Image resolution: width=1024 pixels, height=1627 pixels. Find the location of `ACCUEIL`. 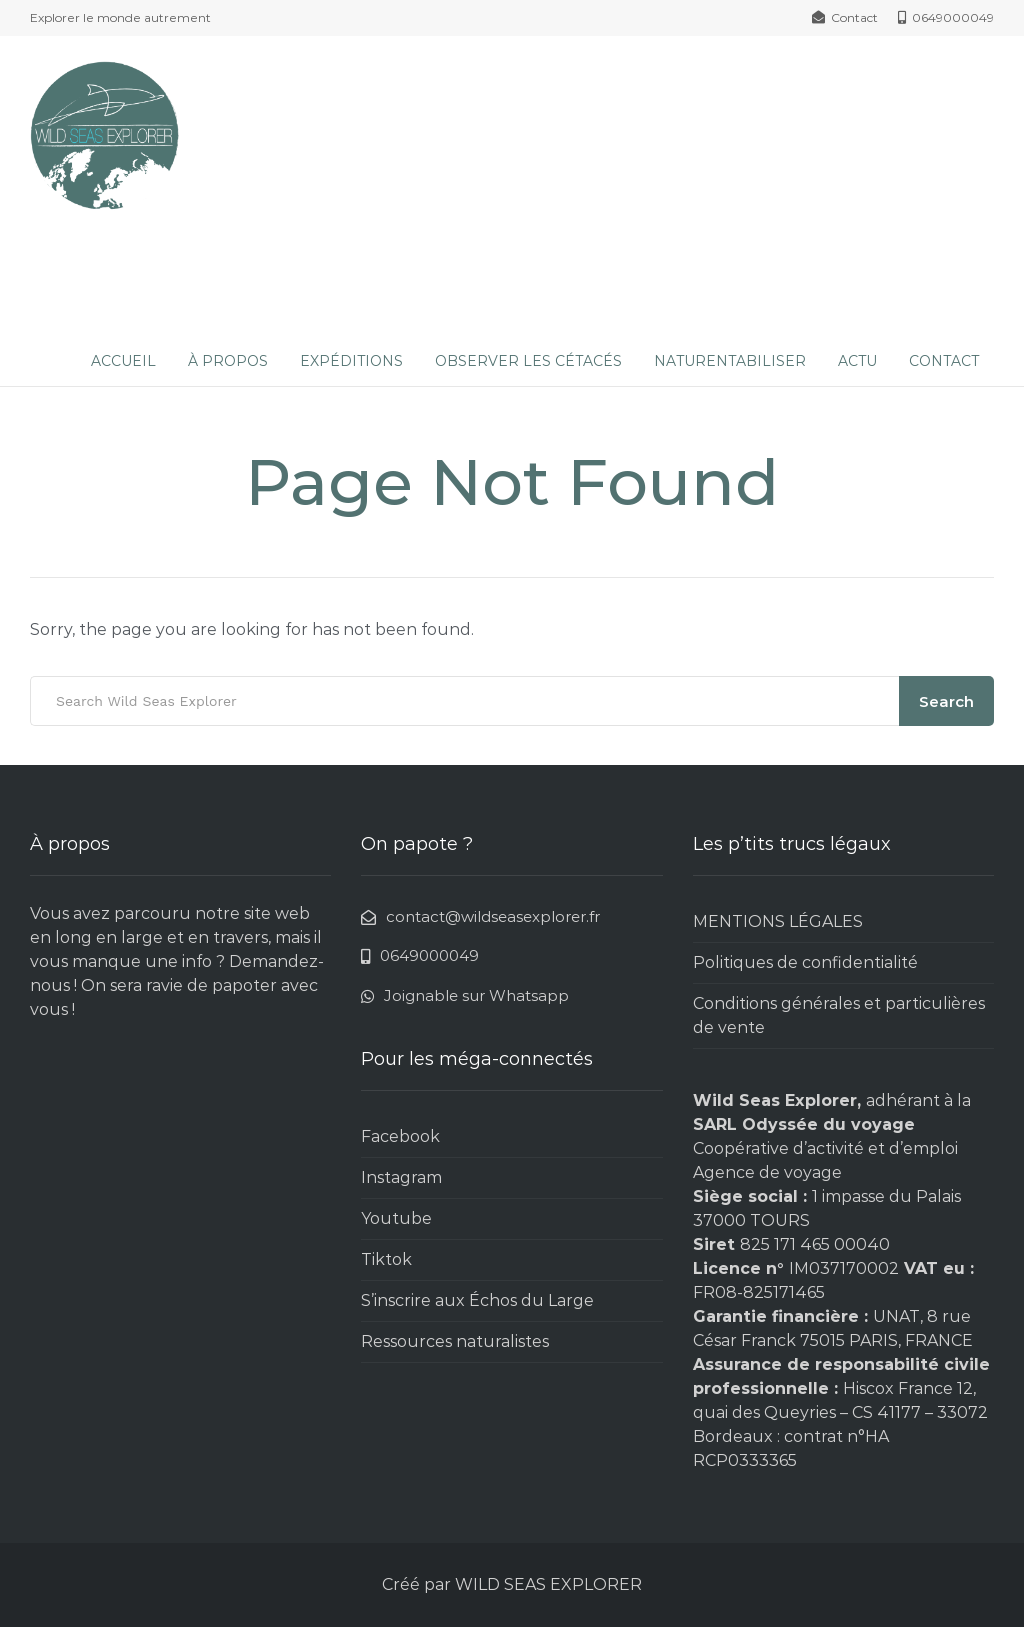

ACCUEIL is located at coordinates (123, 361).